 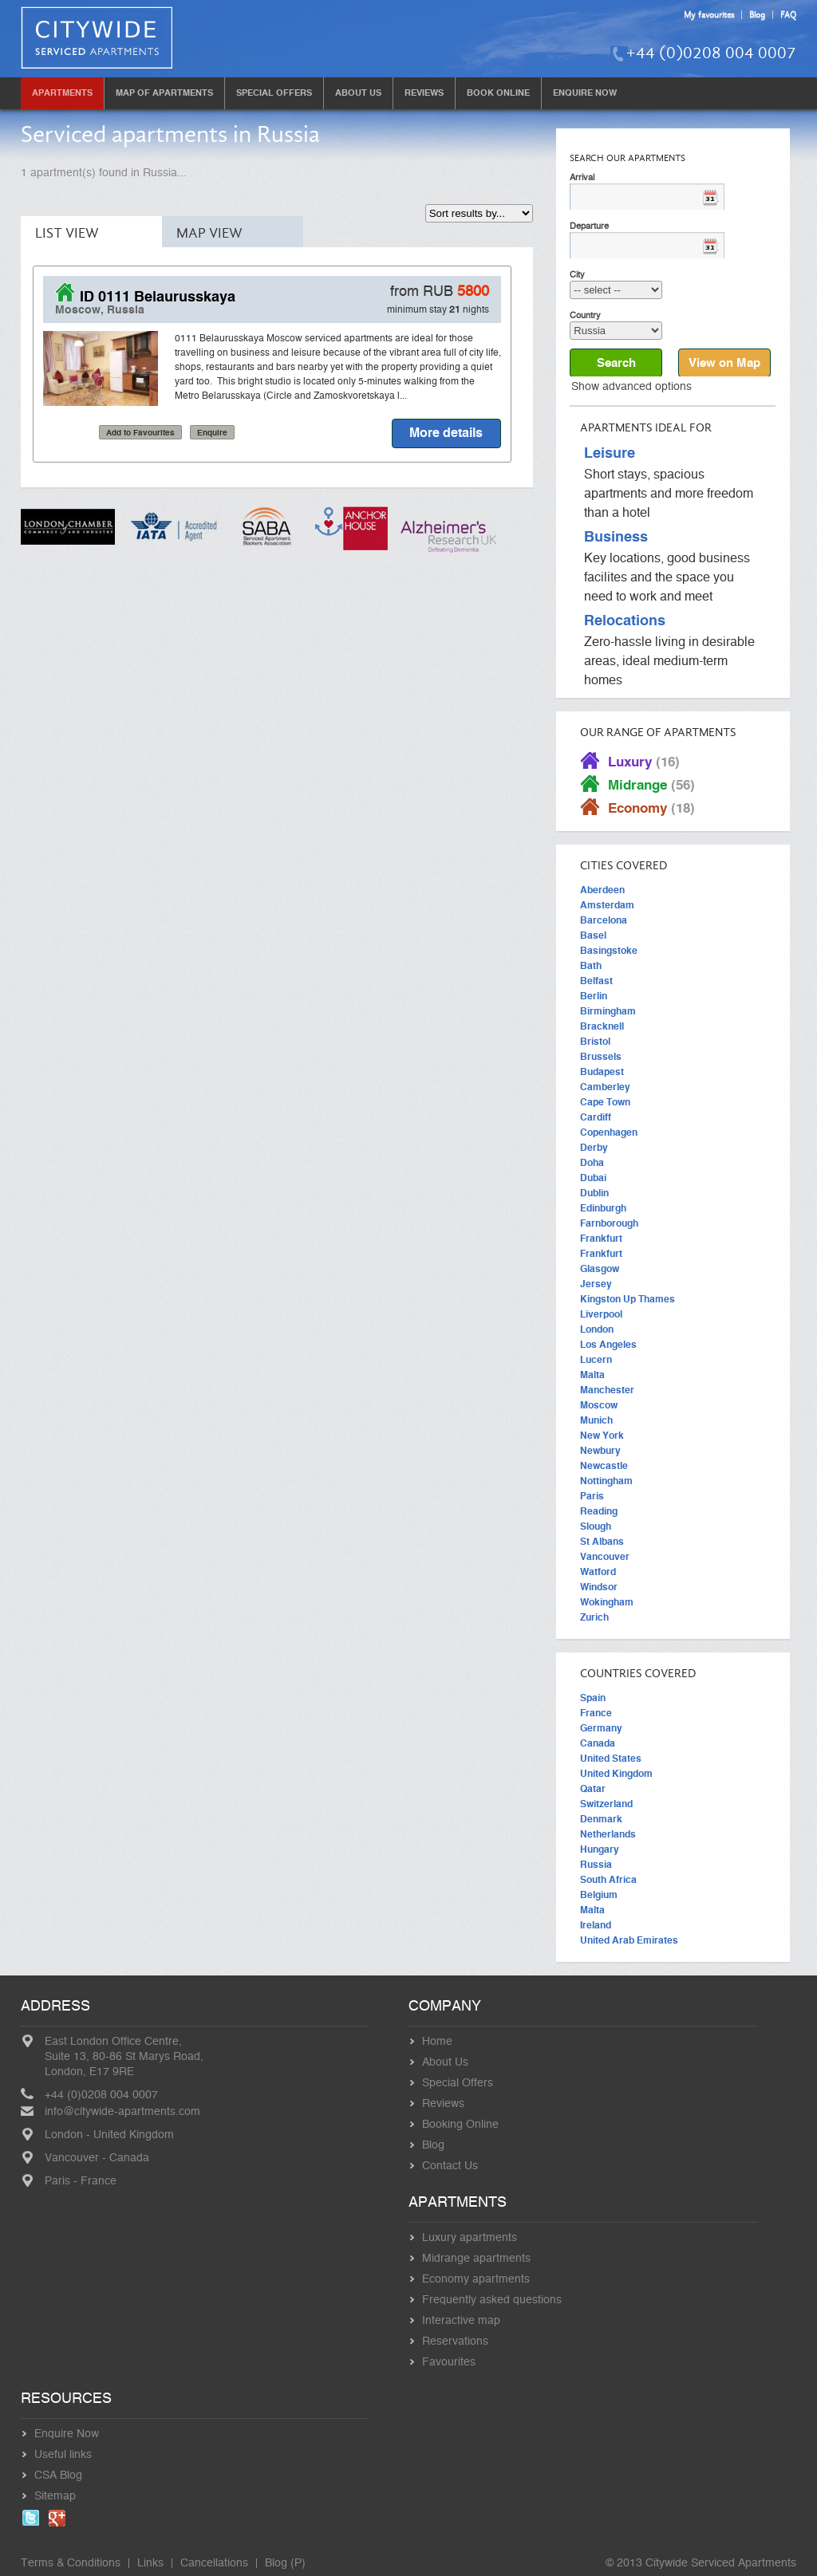 What do you see at coordinates (602, 1541) in the screenshot?
I see `St Albans` at bounding box center [602, 1541].